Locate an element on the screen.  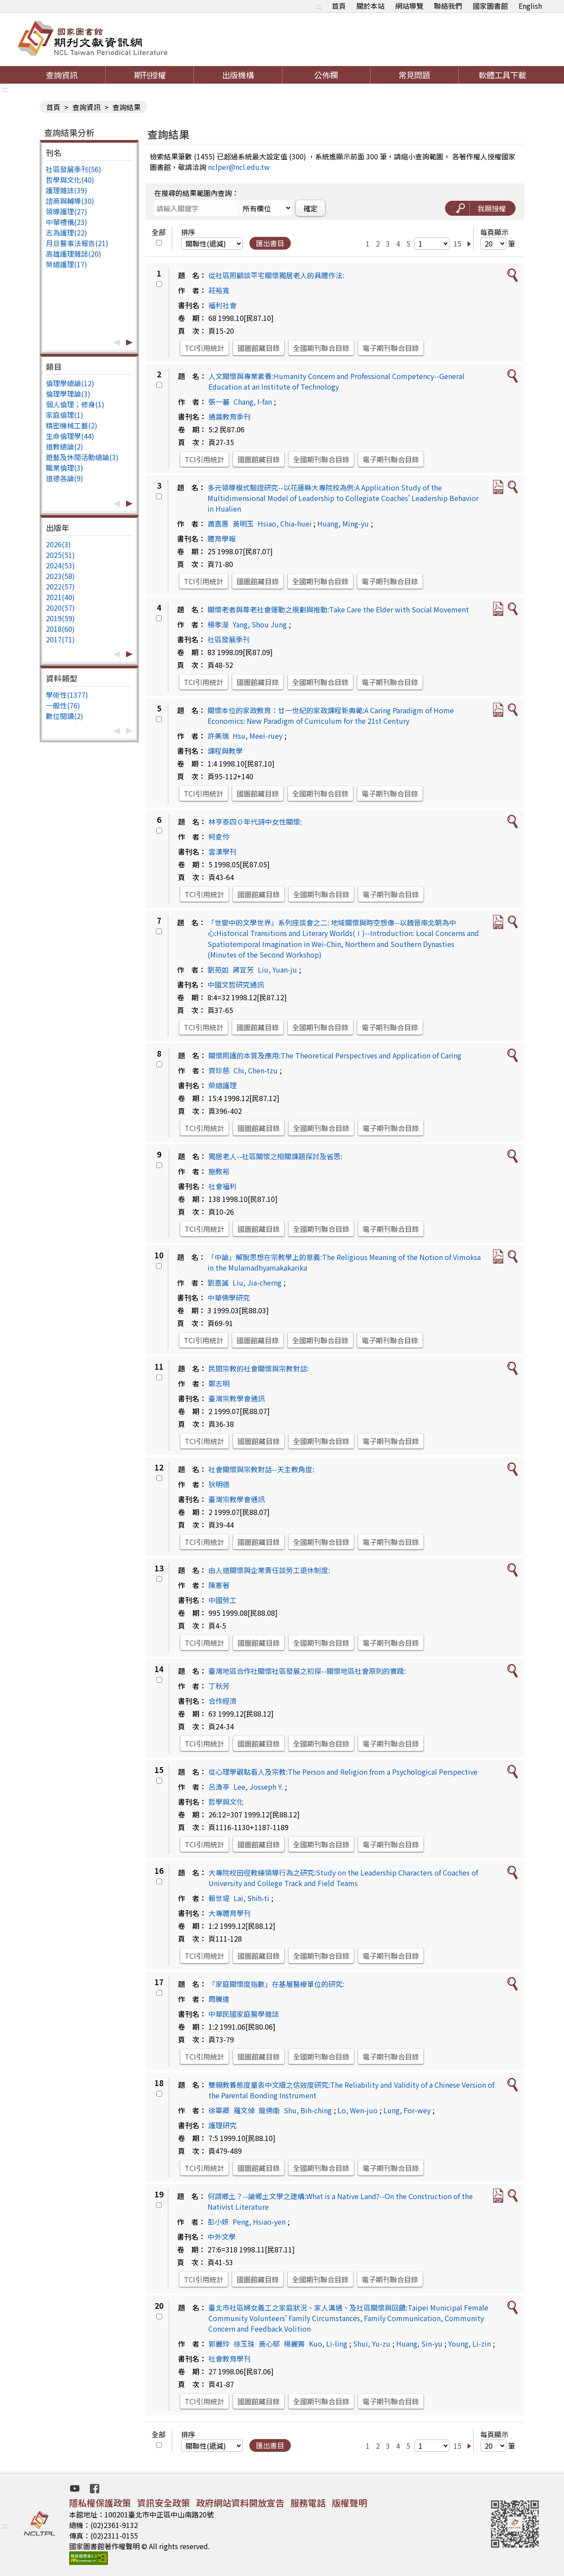
2024(53) is located at coordinates (60, 565).